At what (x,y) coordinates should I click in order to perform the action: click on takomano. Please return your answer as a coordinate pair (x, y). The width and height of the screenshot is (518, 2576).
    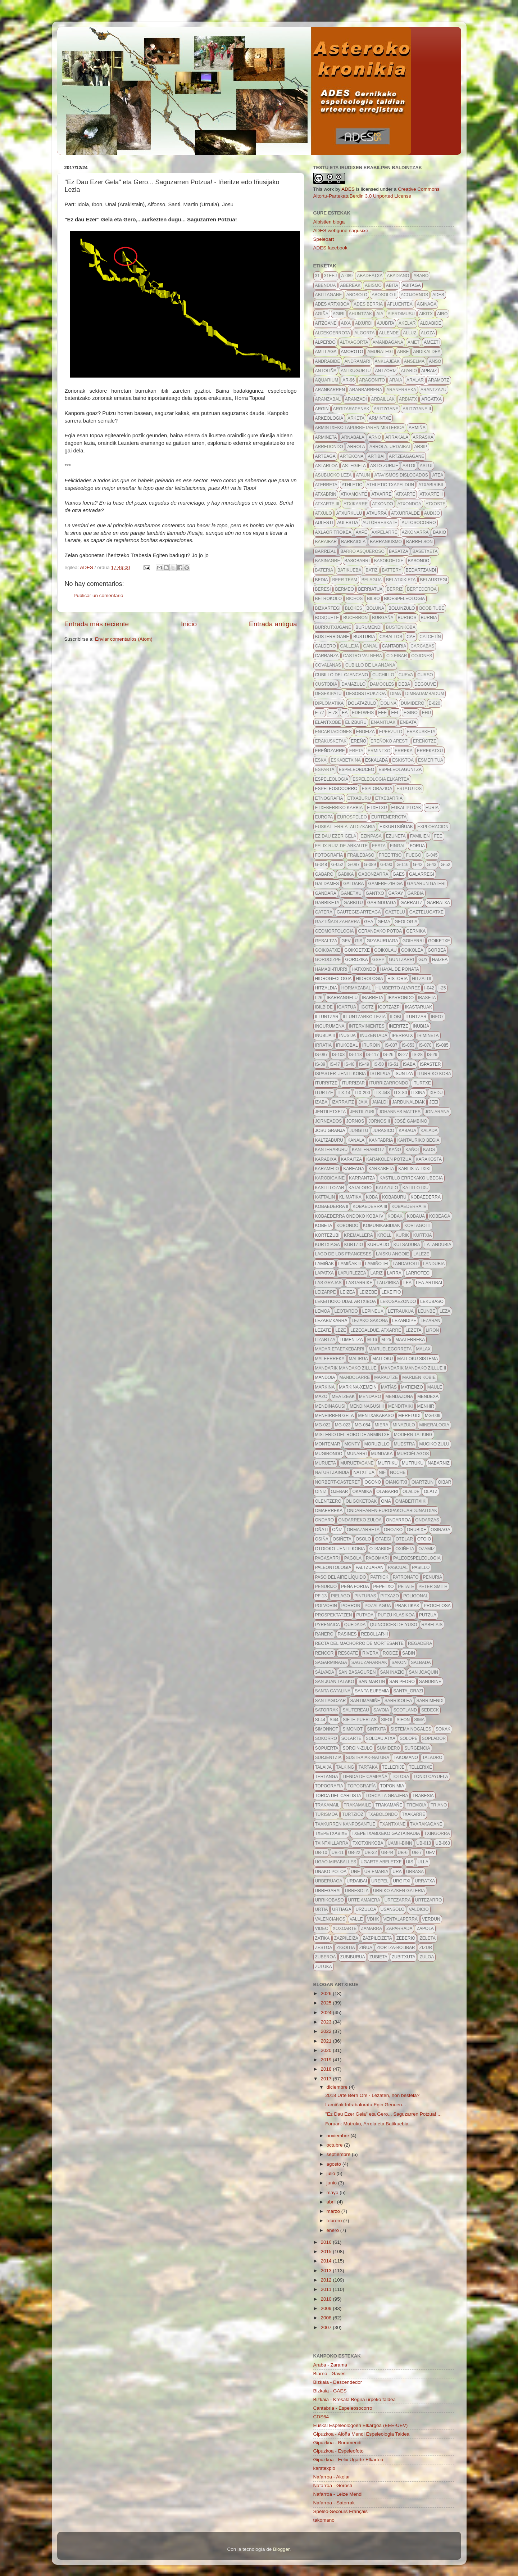
    Looking at the image, I should click on (406, 1757).